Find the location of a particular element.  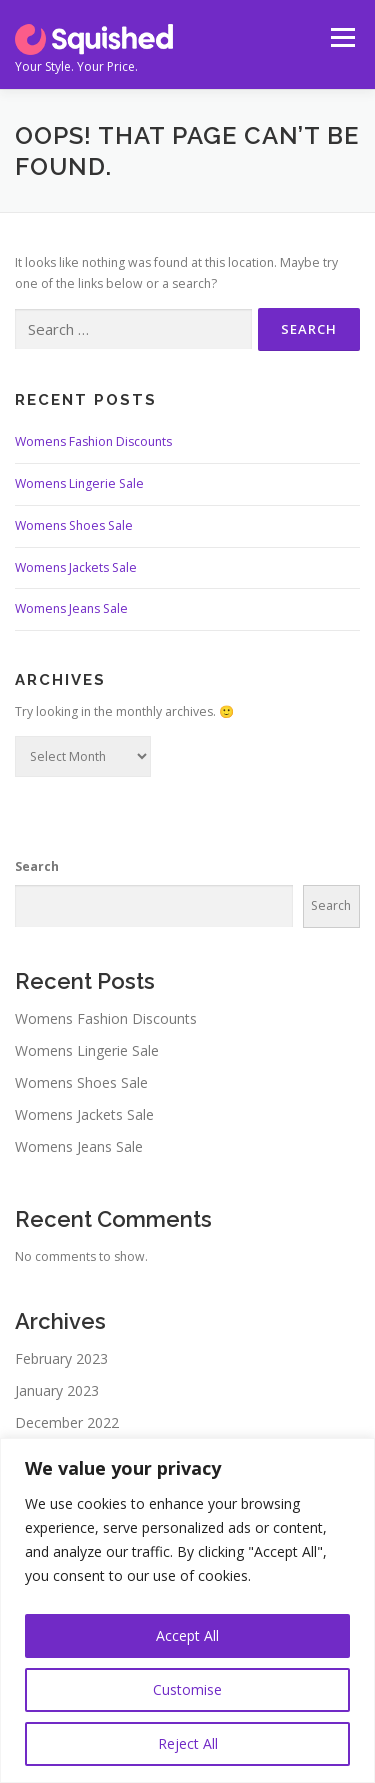

[region] is located at coordinates (187, 1610).